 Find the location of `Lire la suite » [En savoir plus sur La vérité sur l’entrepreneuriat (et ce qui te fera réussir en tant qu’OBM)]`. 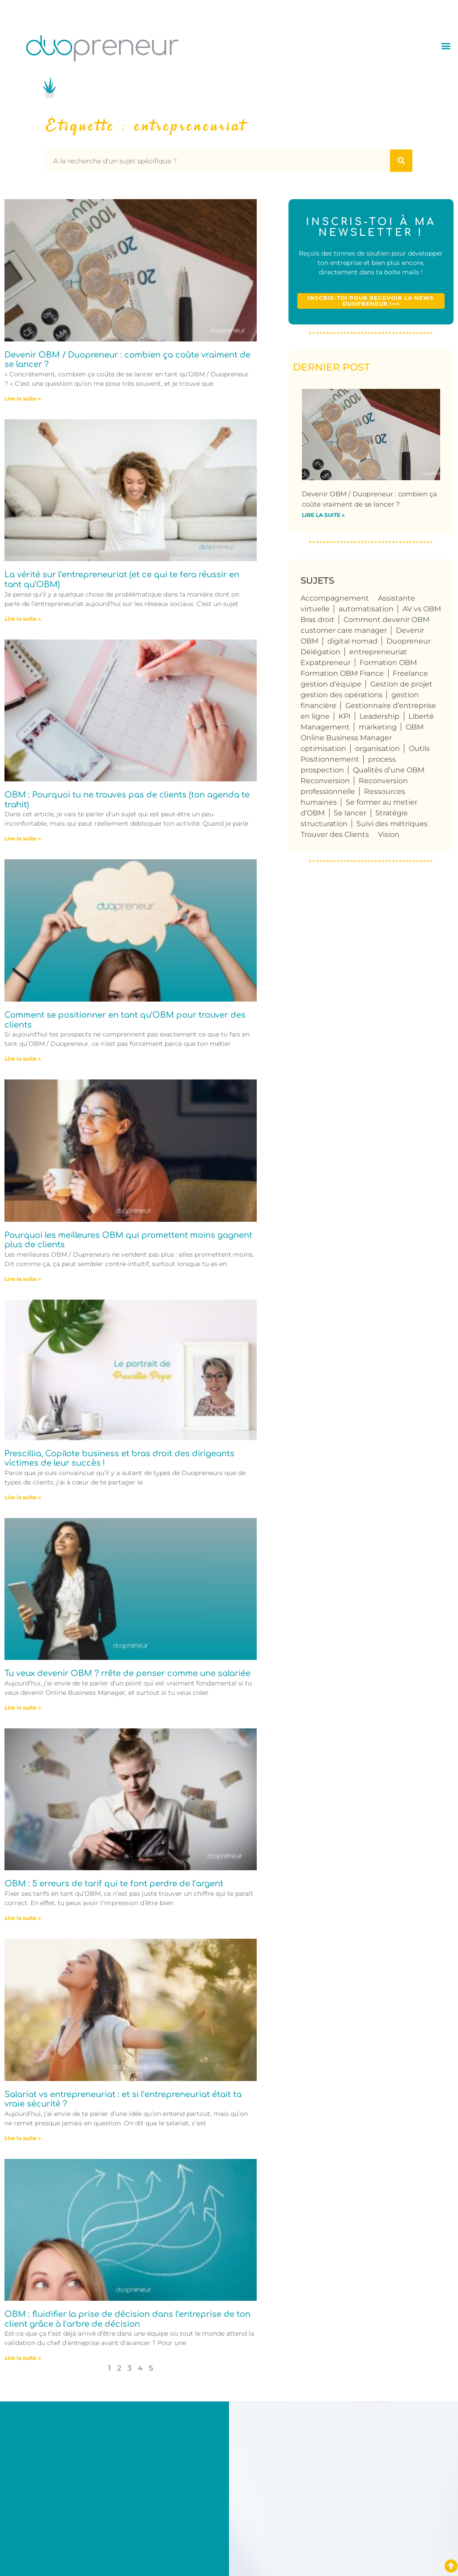

Lire la suite » [En savoir plus sur La vérité sur l’entrepreneuriat (et ce qui te fera réussir en tant qu’OBM)] is located at coordinates (22, 618).